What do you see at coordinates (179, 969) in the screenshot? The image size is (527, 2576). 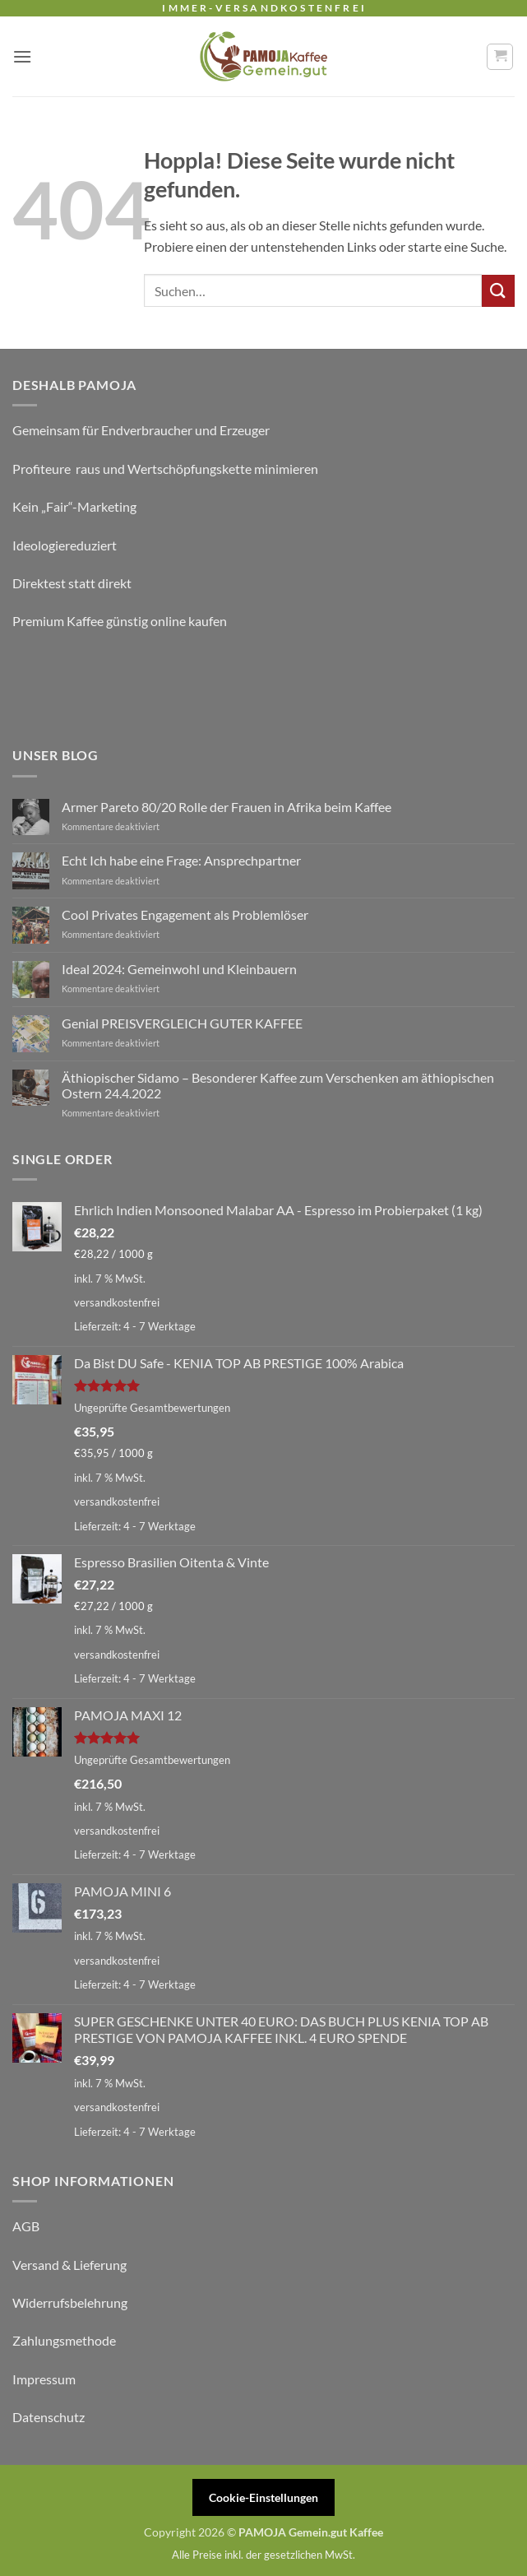 I see `Ideal 2024: Gemeinwohl und Kleinbauern` at bounding box center [179, 969].